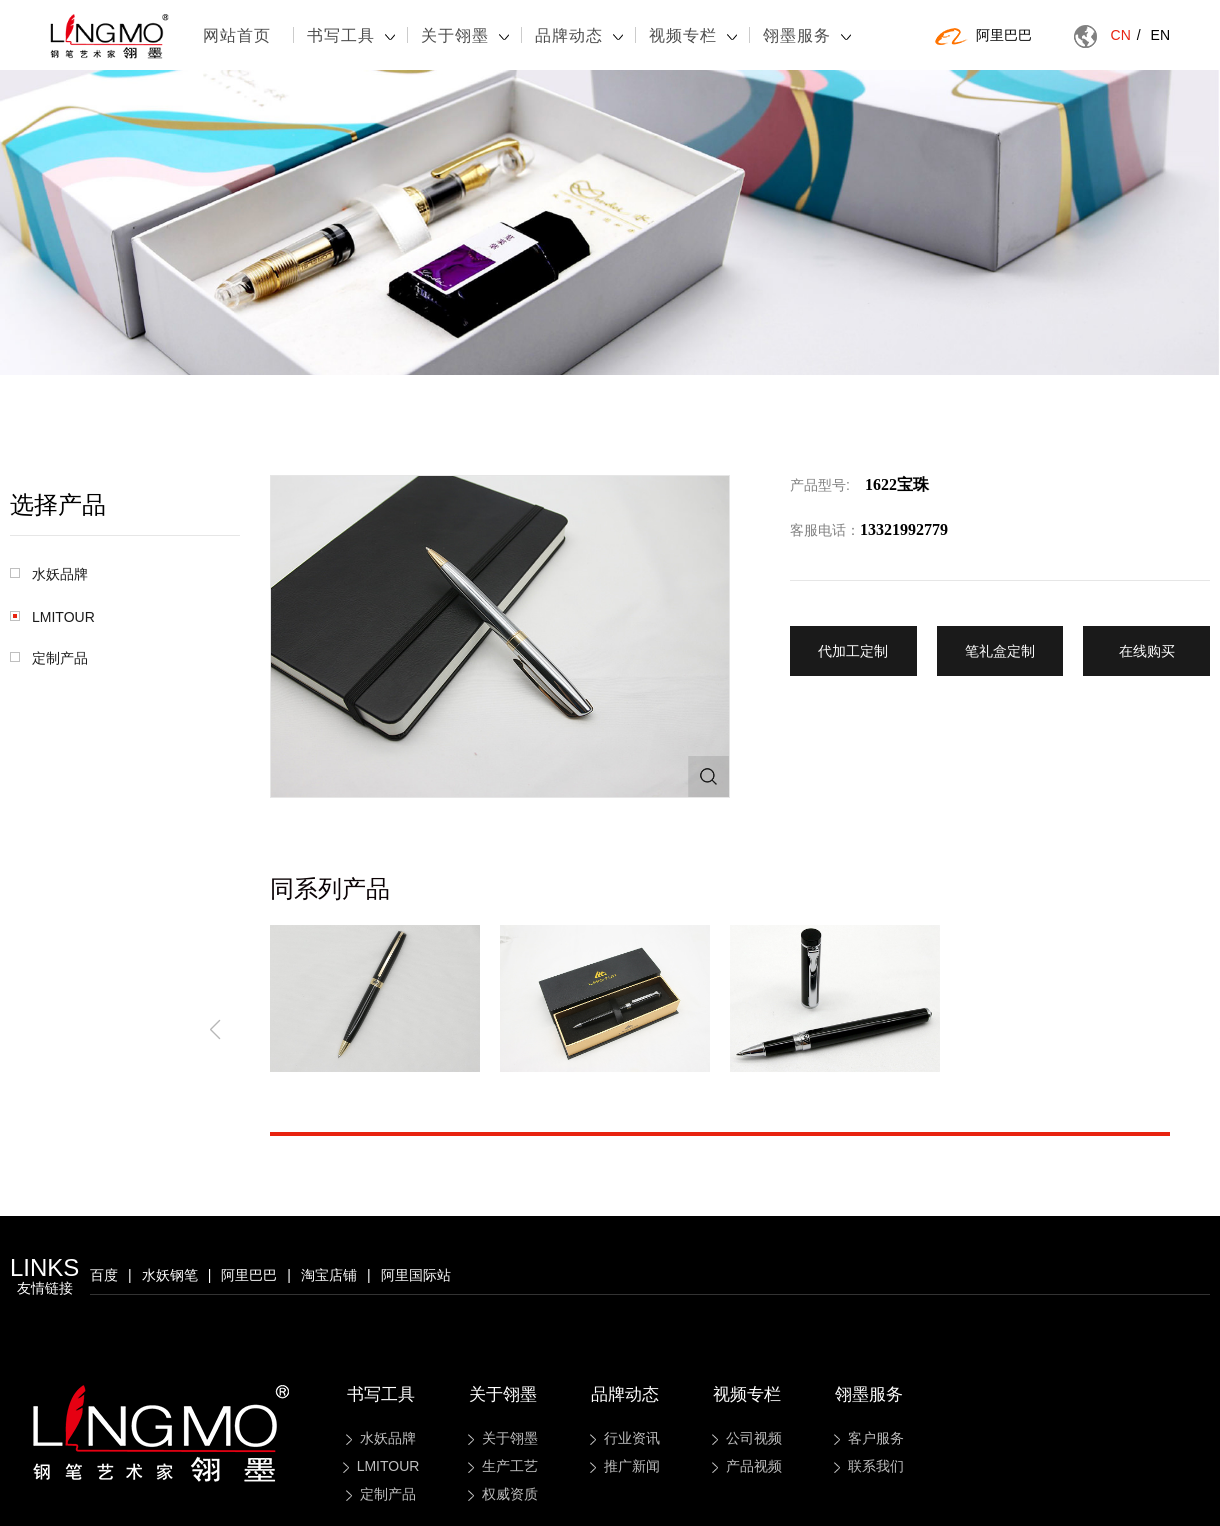 The height and width of the screenshot is (1526, 1220). What do you see at coordinates (1160, 35) in the screenshot?
I see `EN` at bounding box center [1160, 35].